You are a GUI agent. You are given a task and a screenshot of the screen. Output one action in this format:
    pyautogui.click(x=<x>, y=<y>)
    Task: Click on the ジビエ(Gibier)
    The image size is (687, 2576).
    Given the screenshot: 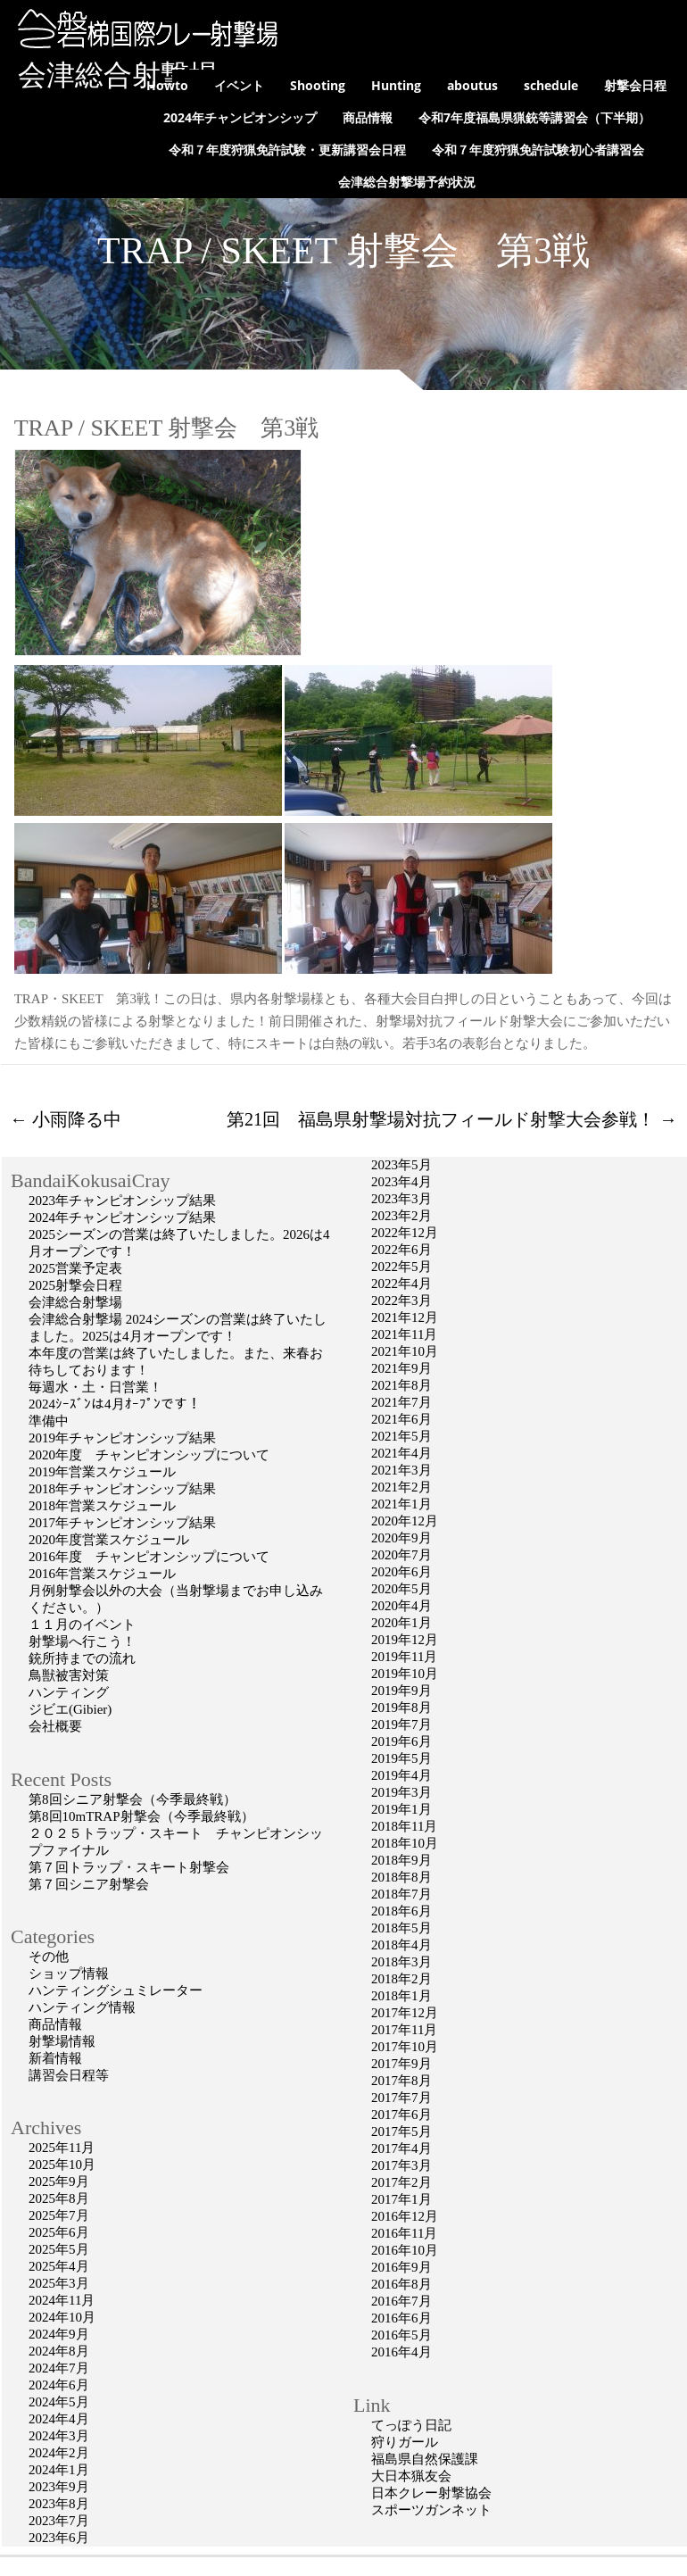 What is the action you would take?
    pyautogui.click(x=70, y=1709)
    